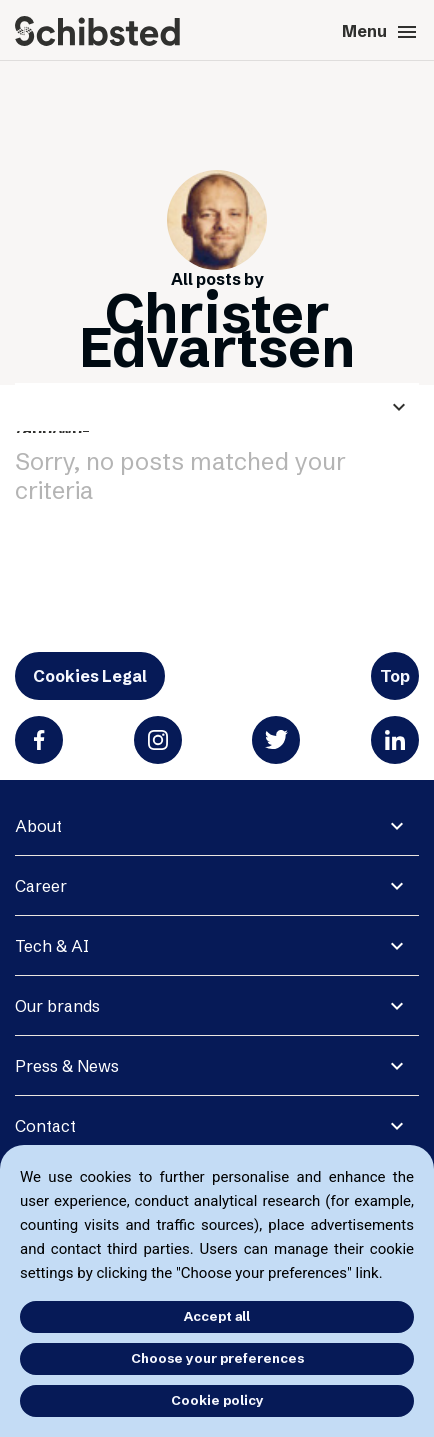 The width and height of the screenshot is (434, 1437). What do you see at coordinates (45, 1126) in the screenshot?
I see `Contact` at bounding box center [45, 1126].